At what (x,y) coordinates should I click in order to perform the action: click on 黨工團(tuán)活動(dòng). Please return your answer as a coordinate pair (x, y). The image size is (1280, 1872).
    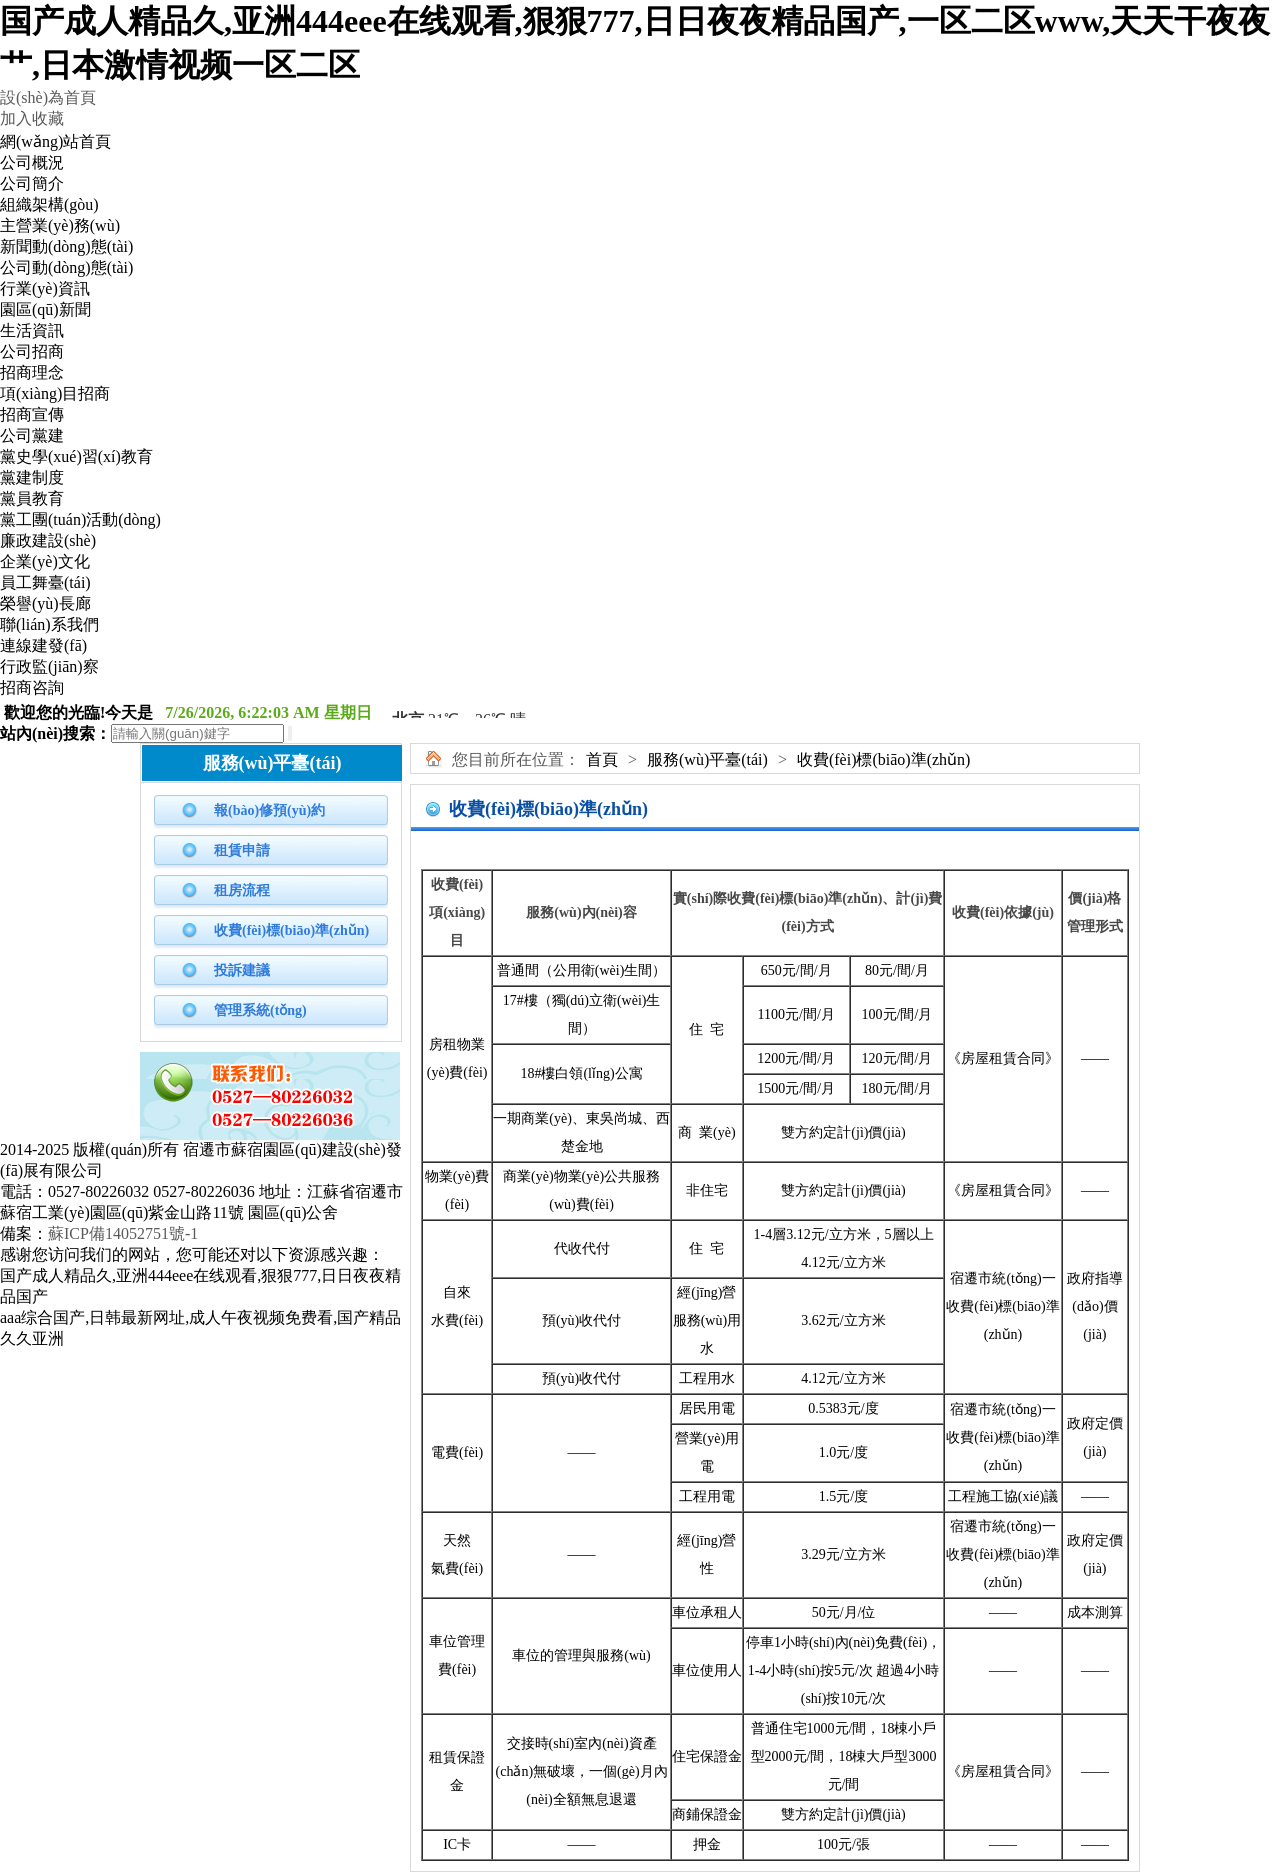
    Looking at the image, I should click on (80, 519).